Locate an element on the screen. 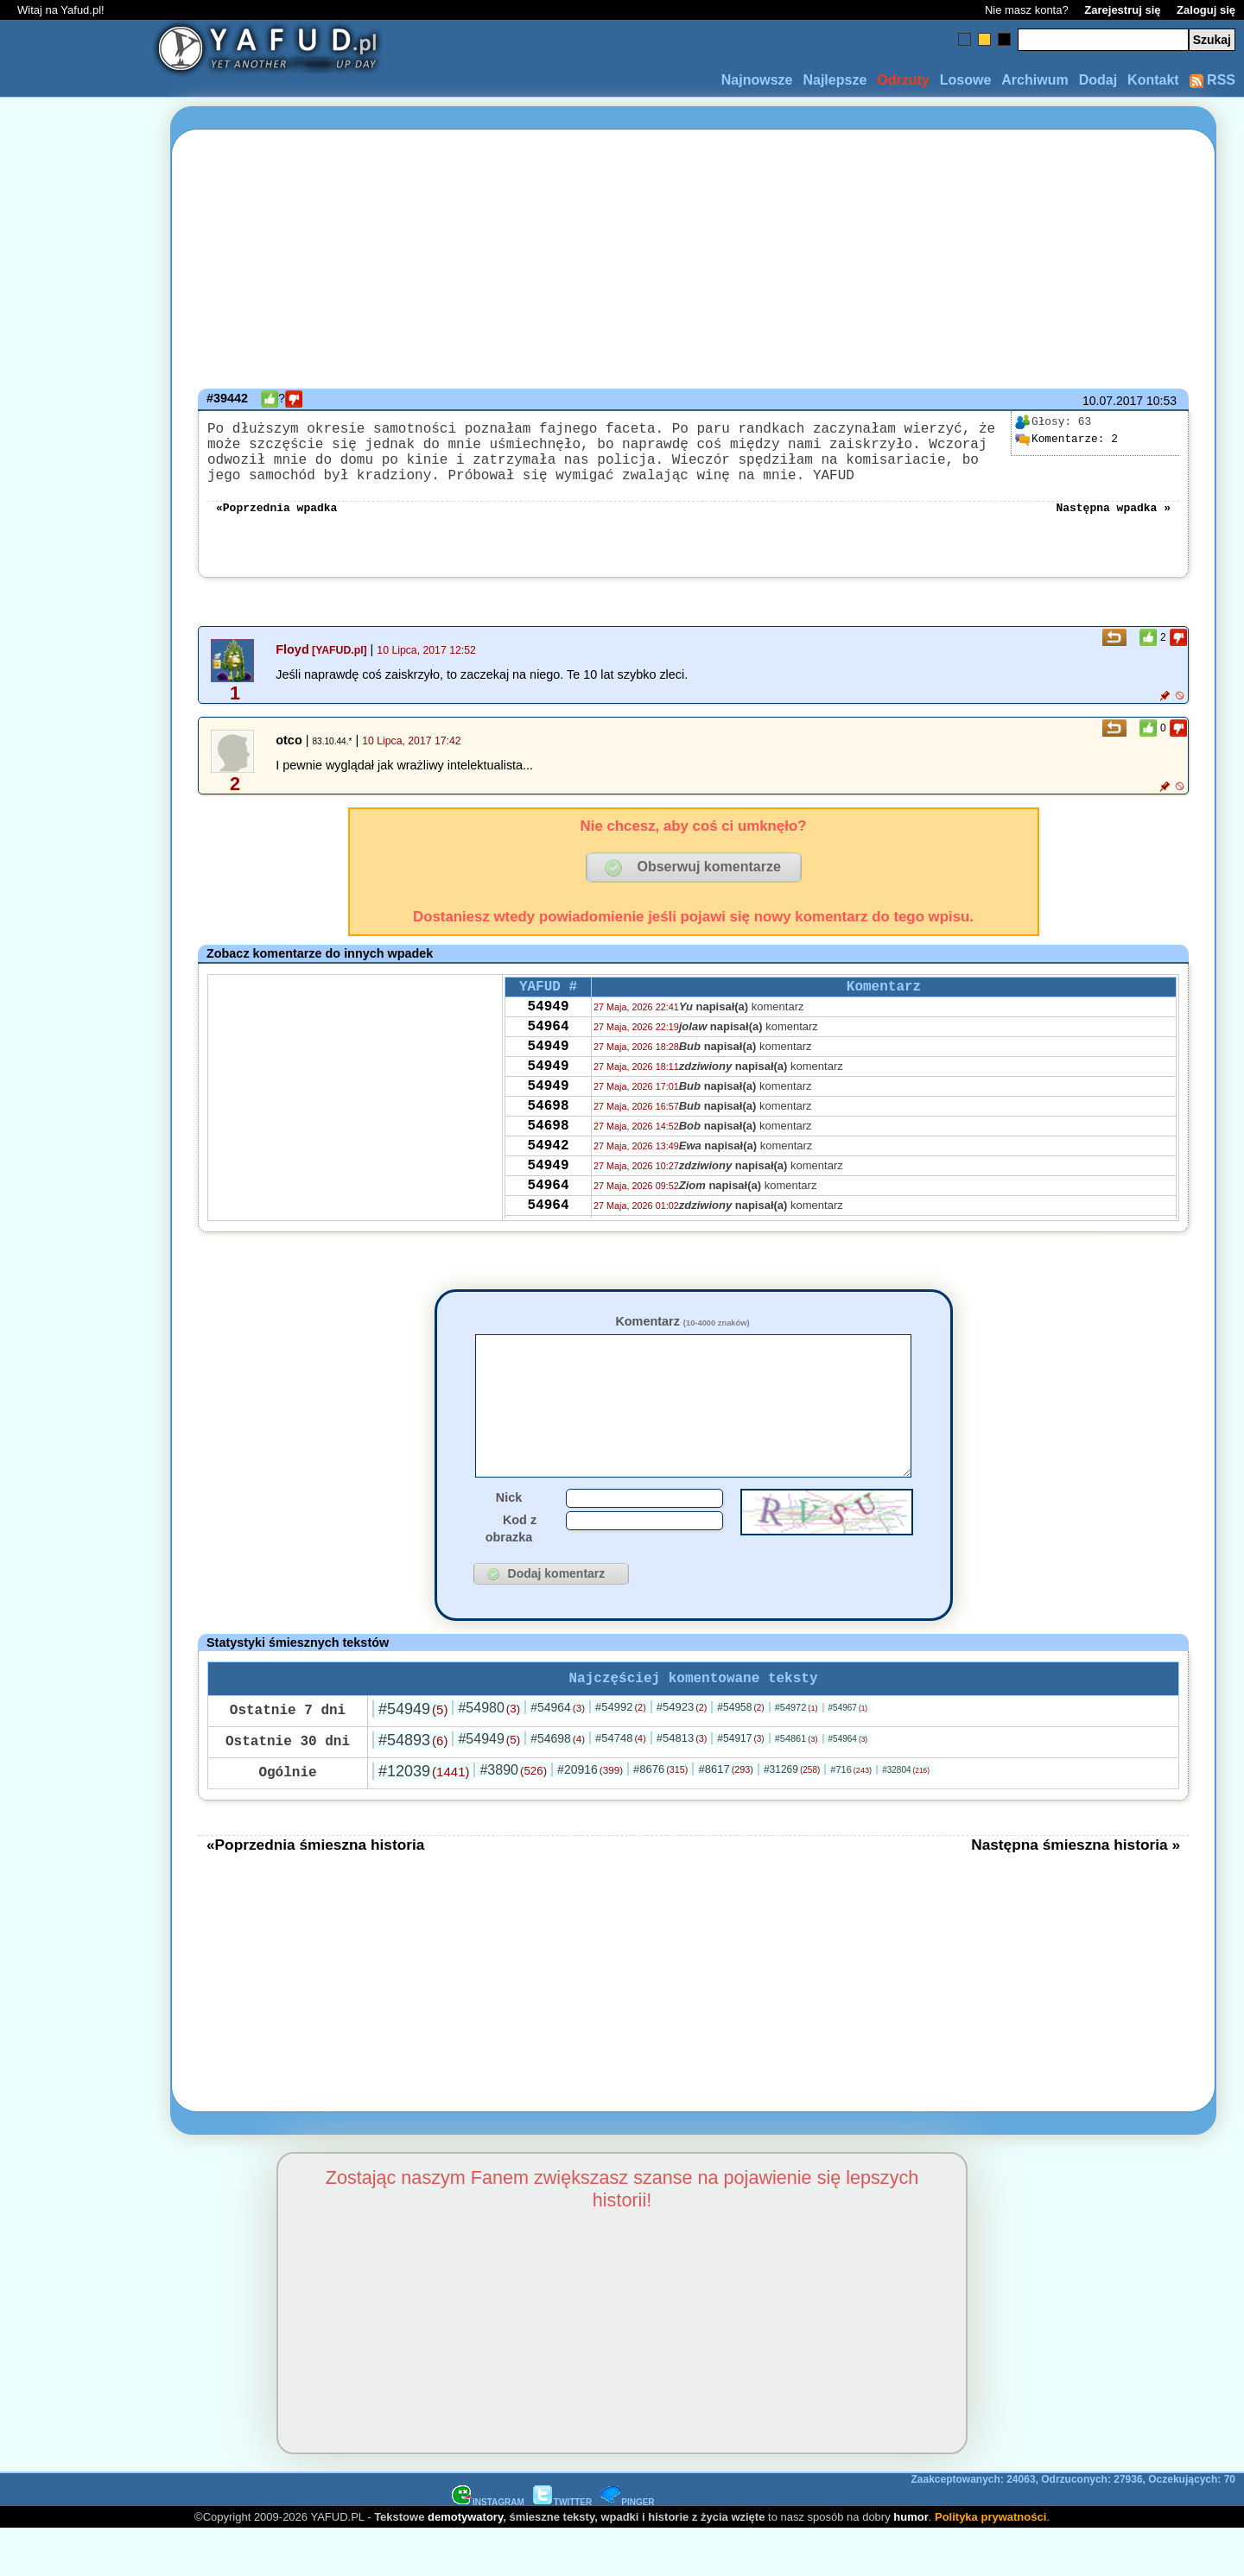 The image size is (1244, 2576). 54942 is located at coordinates (547, 1192).